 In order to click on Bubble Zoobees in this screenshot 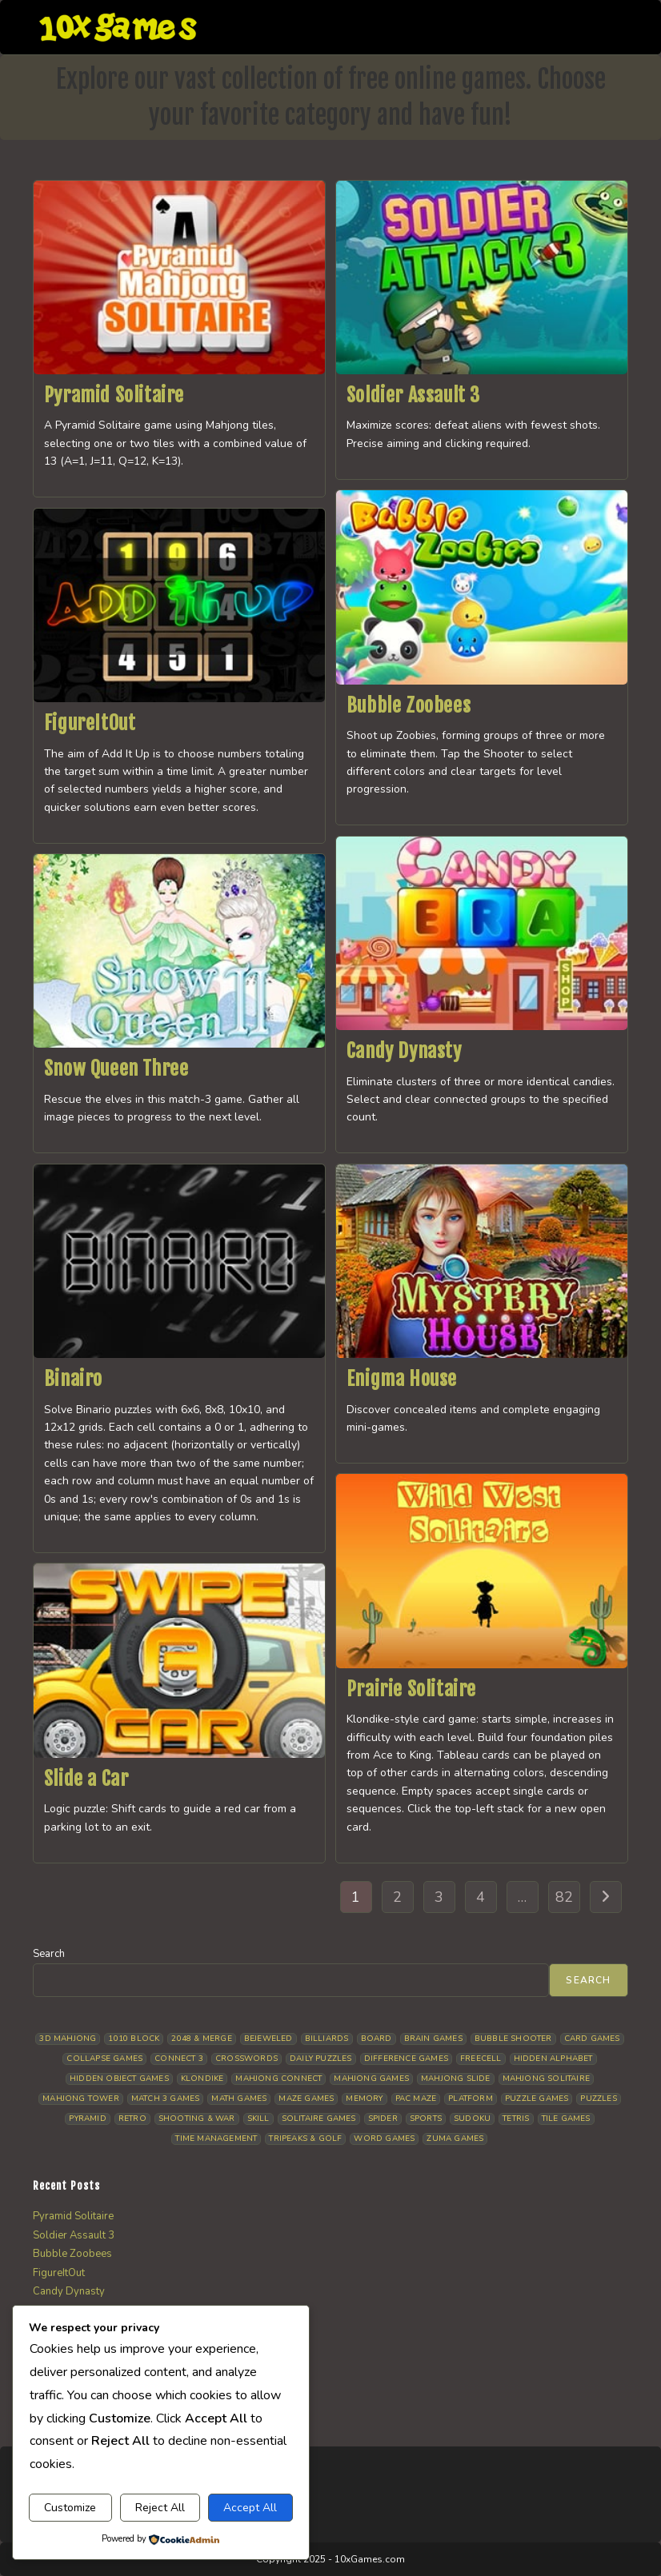, I will do `click(409, 705)`.